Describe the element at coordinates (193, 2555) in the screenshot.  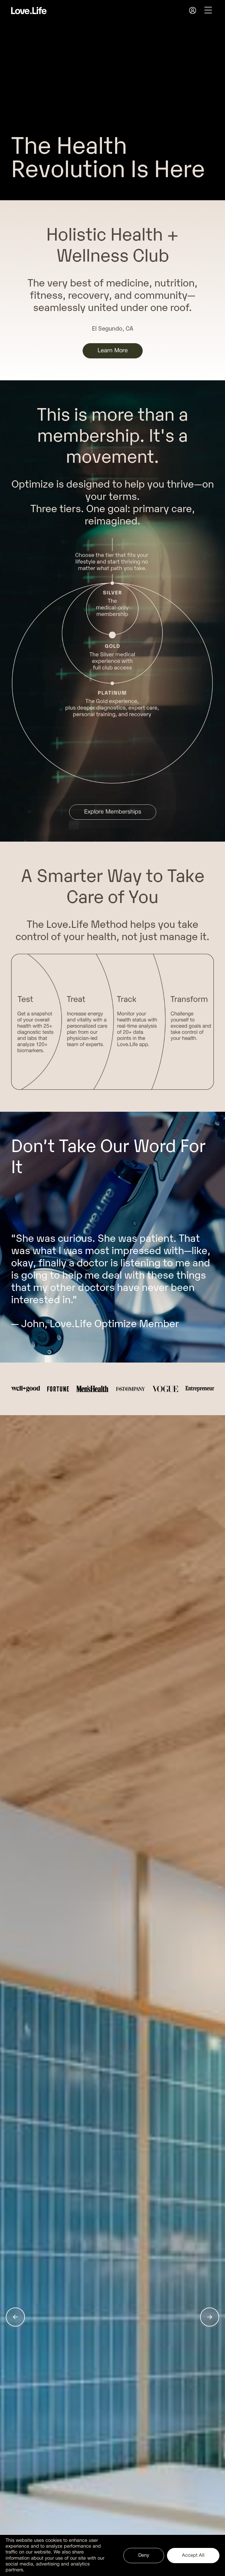
I see `Accept All` at that location.